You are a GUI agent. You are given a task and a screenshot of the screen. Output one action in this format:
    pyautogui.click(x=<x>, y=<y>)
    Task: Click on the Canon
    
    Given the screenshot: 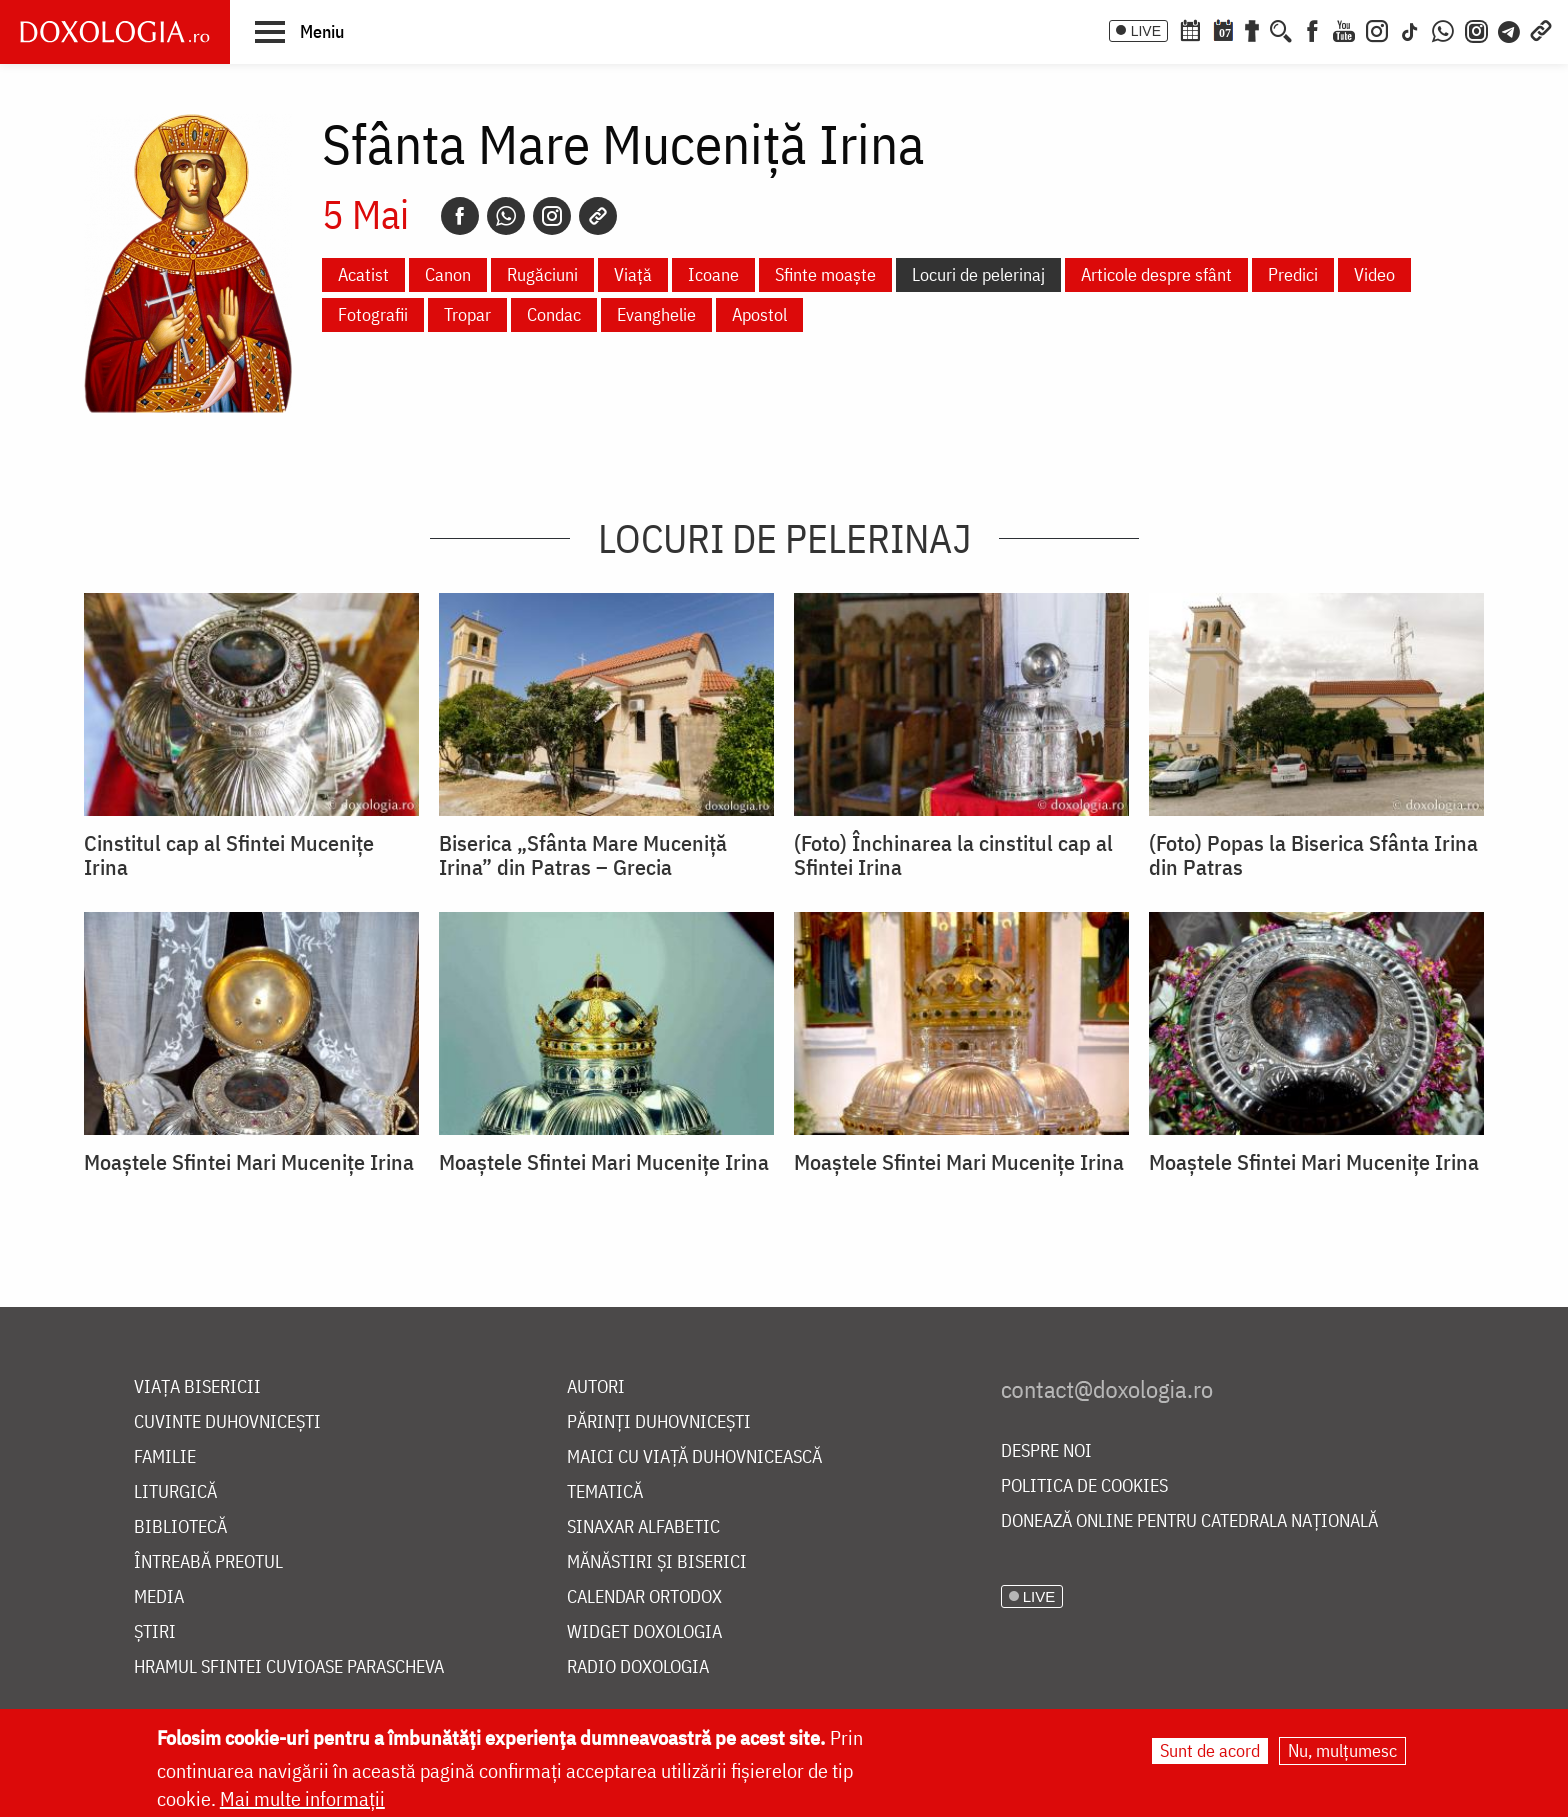 What is the action you would take?
    pyautogui.click(x=448, y=274)
    